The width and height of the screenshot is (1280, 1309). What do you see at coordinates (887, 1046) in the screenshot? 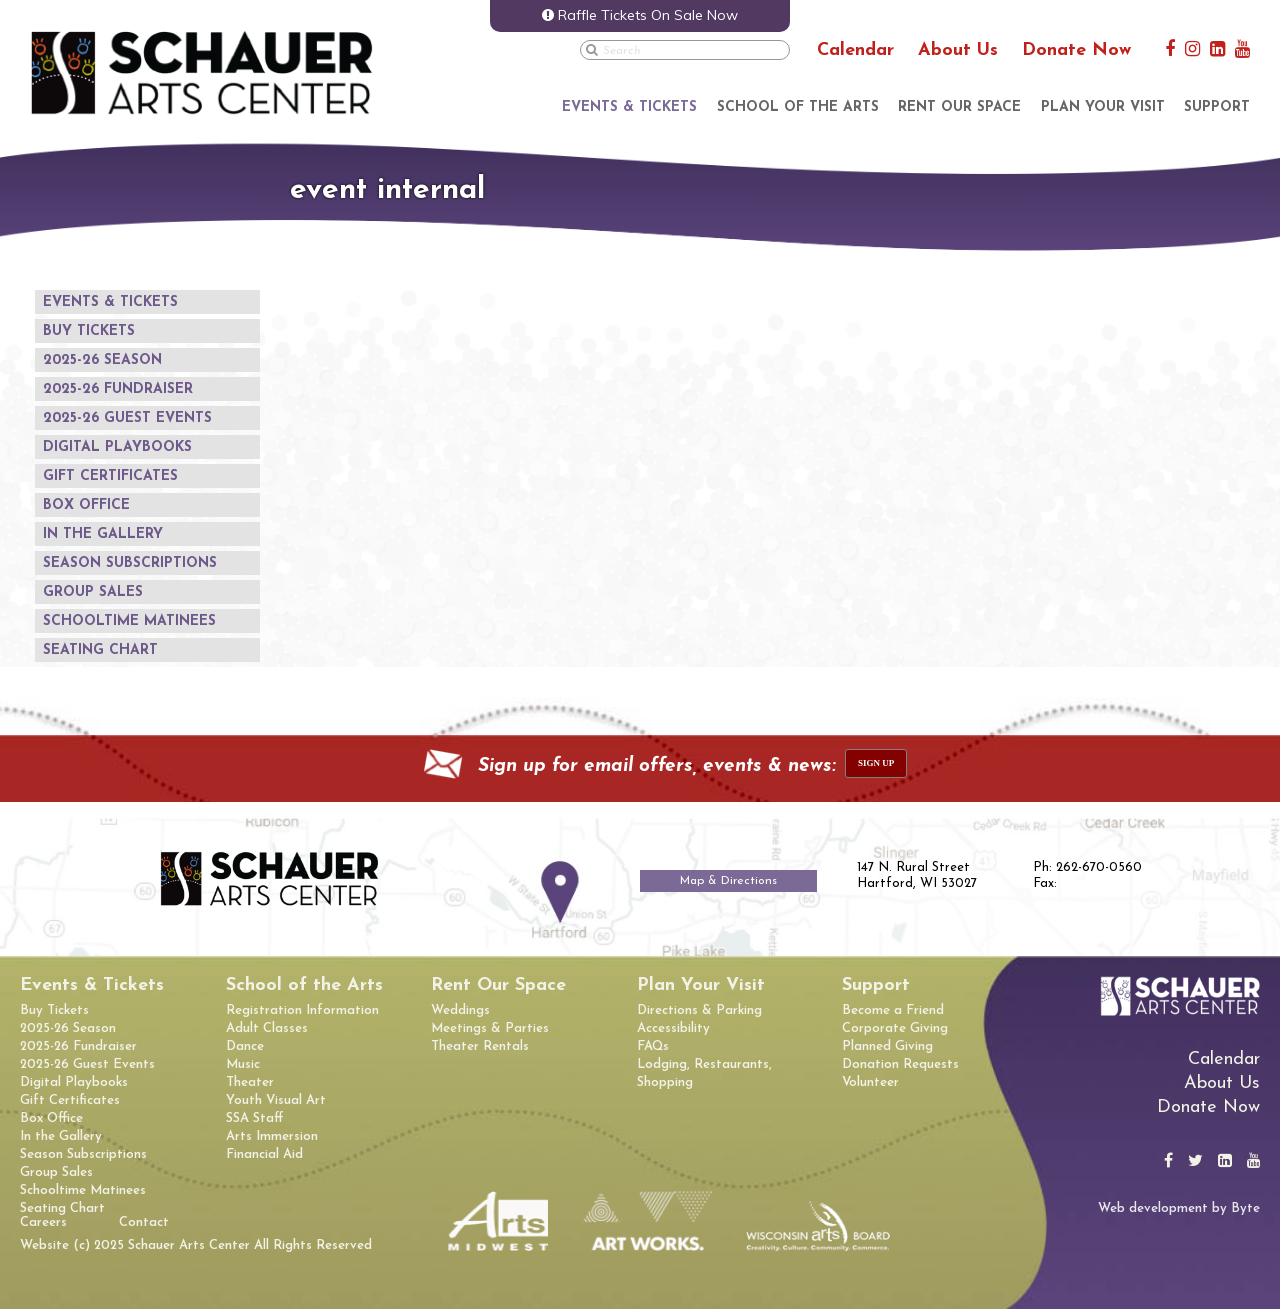
I see `Planned Giving` at bounding box center [887, 1046].